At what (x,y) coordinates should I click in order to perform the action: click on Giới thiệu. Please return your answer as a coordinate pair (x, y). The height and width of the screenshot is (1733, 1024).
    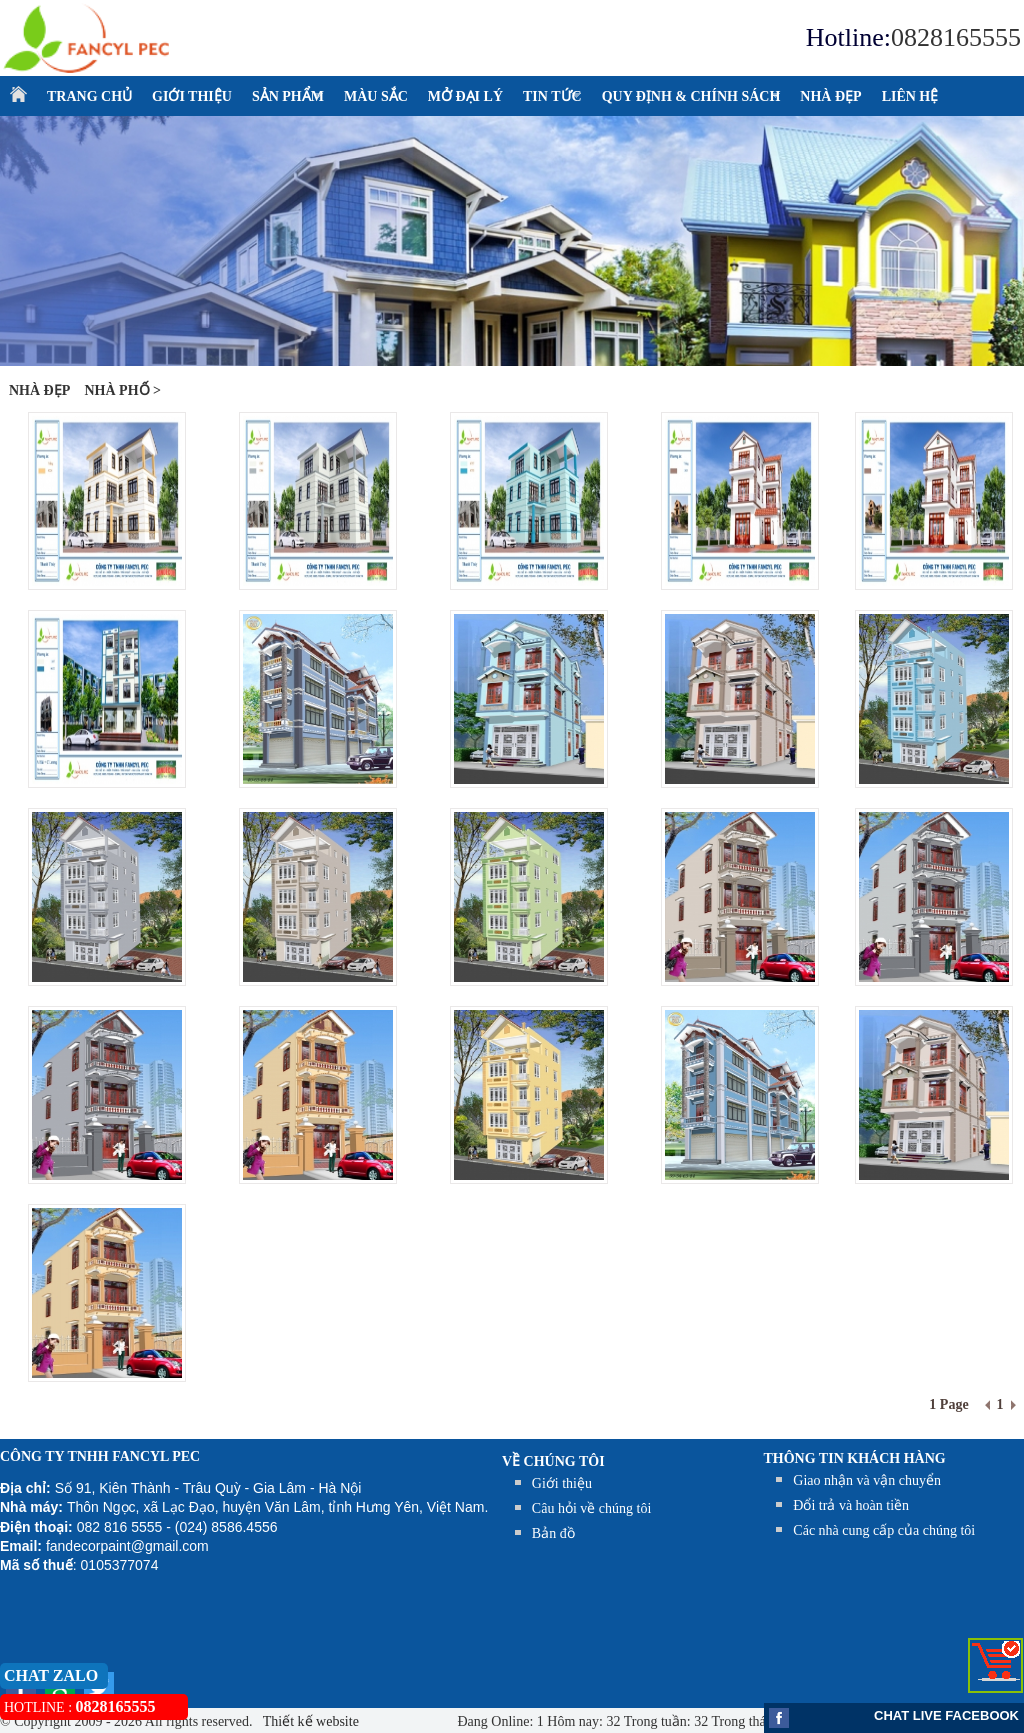
    Looking at the image, I should click on (562, 1483).